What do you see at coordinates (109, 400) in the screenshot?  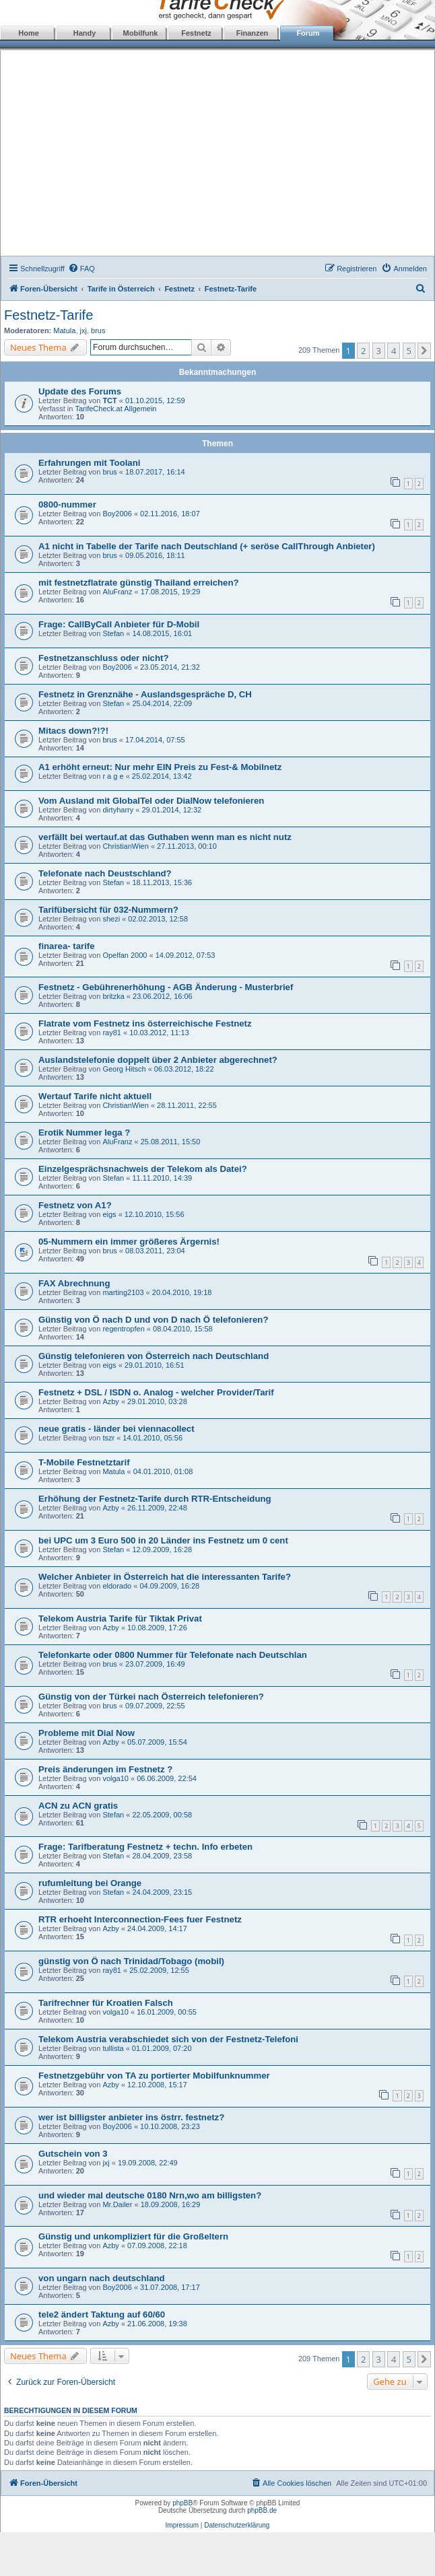 I see `TCT` at bounding box center [109, 400].